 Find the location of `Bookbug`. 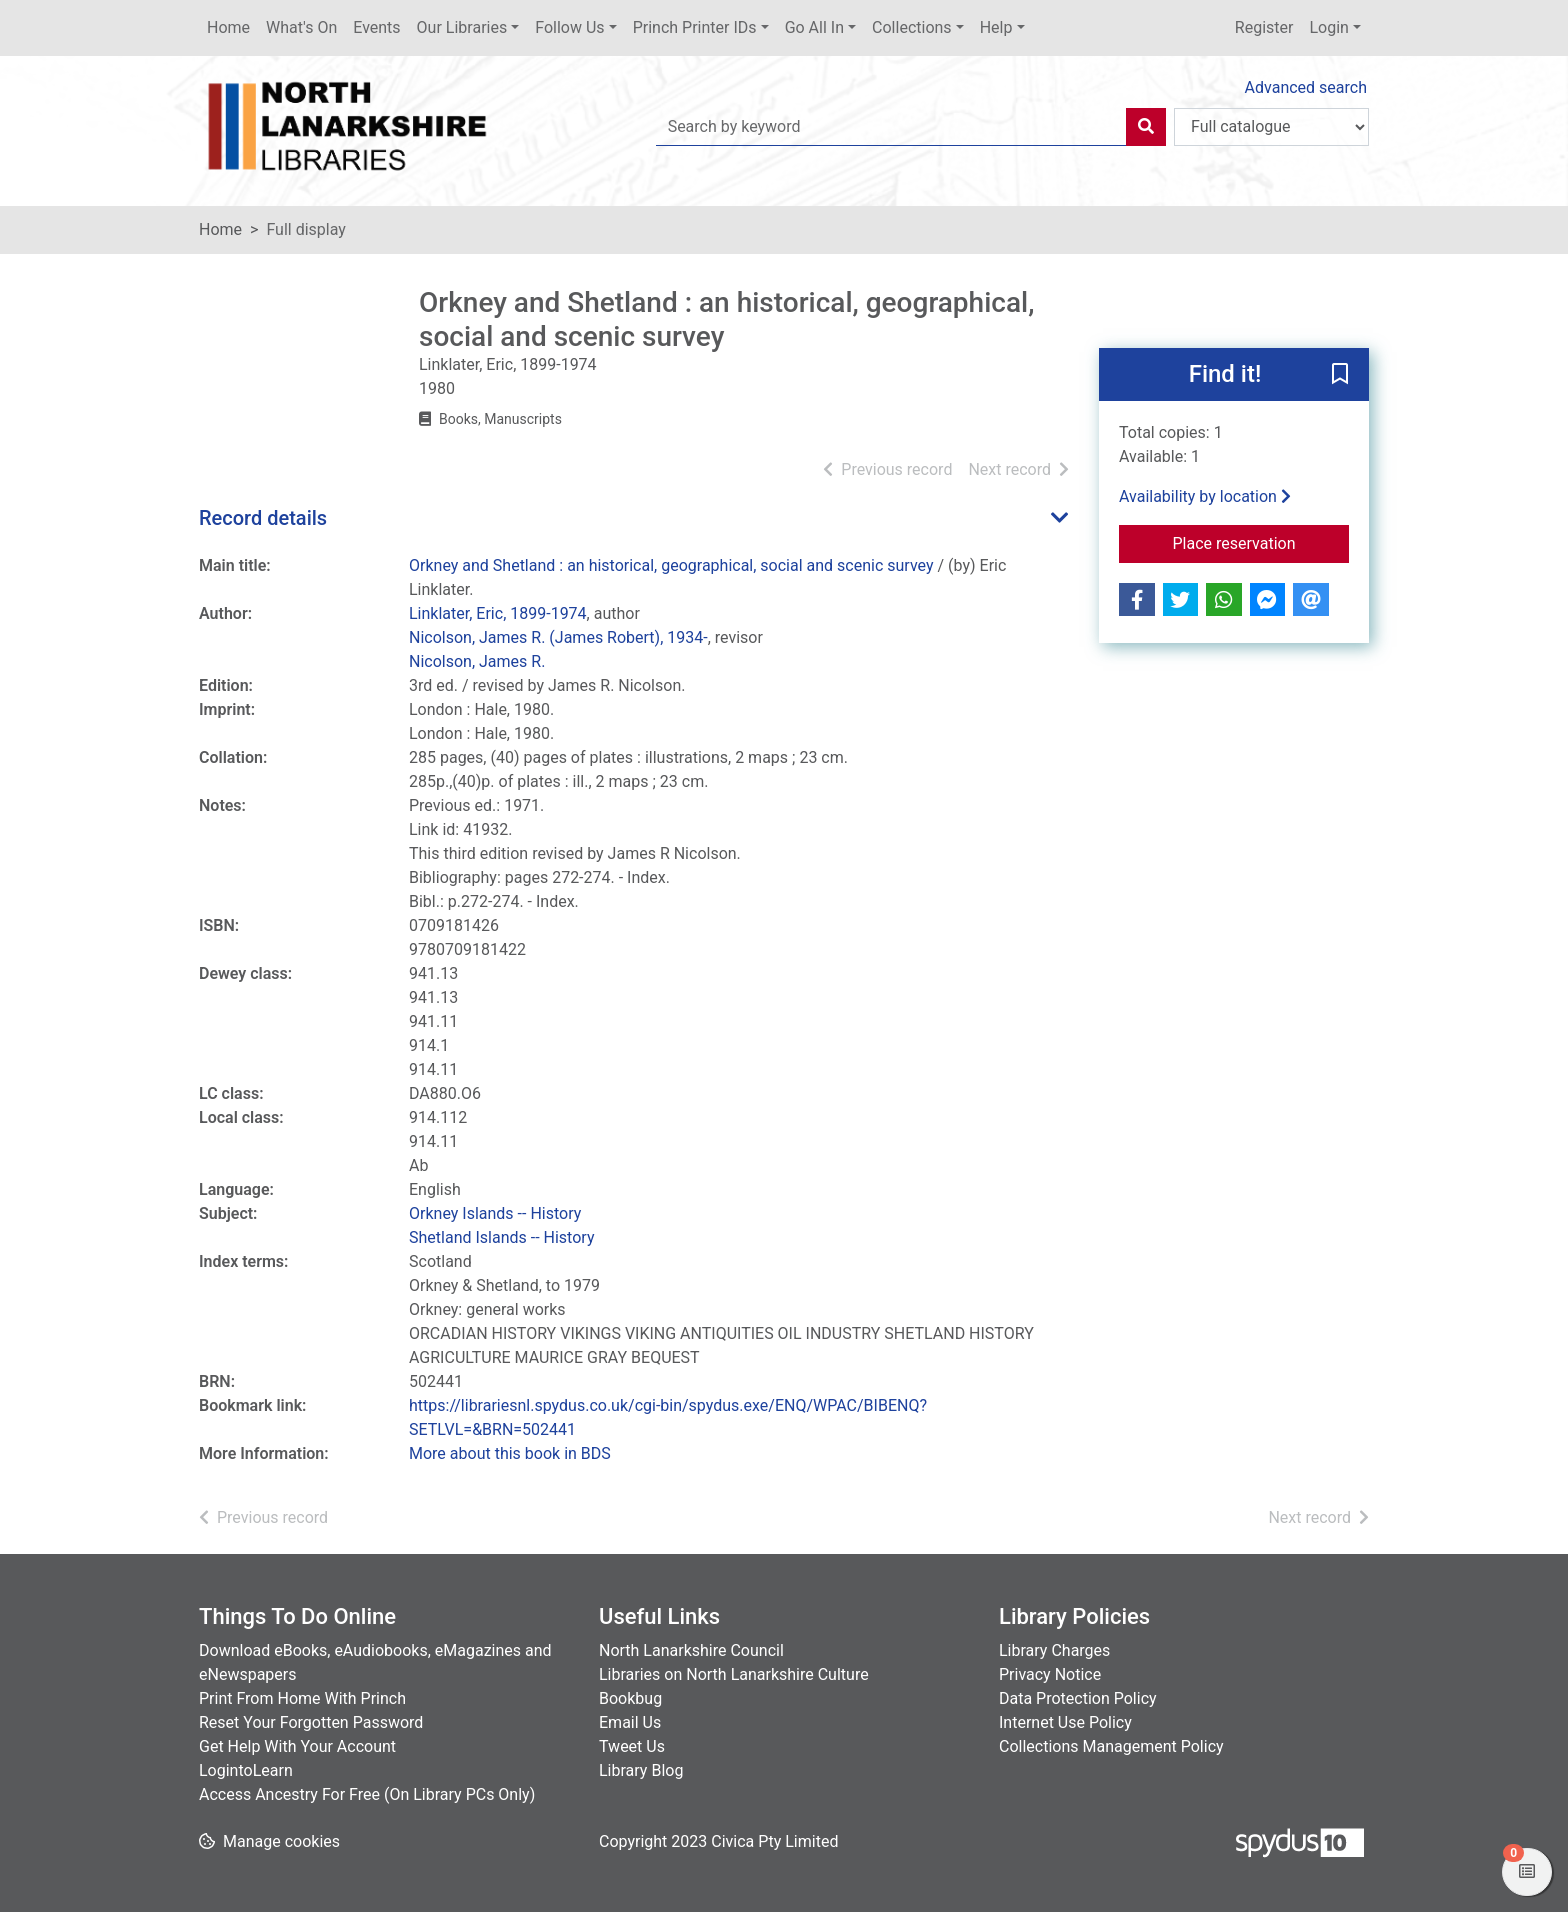

Bookbug is located at coordinates (630, 1698).